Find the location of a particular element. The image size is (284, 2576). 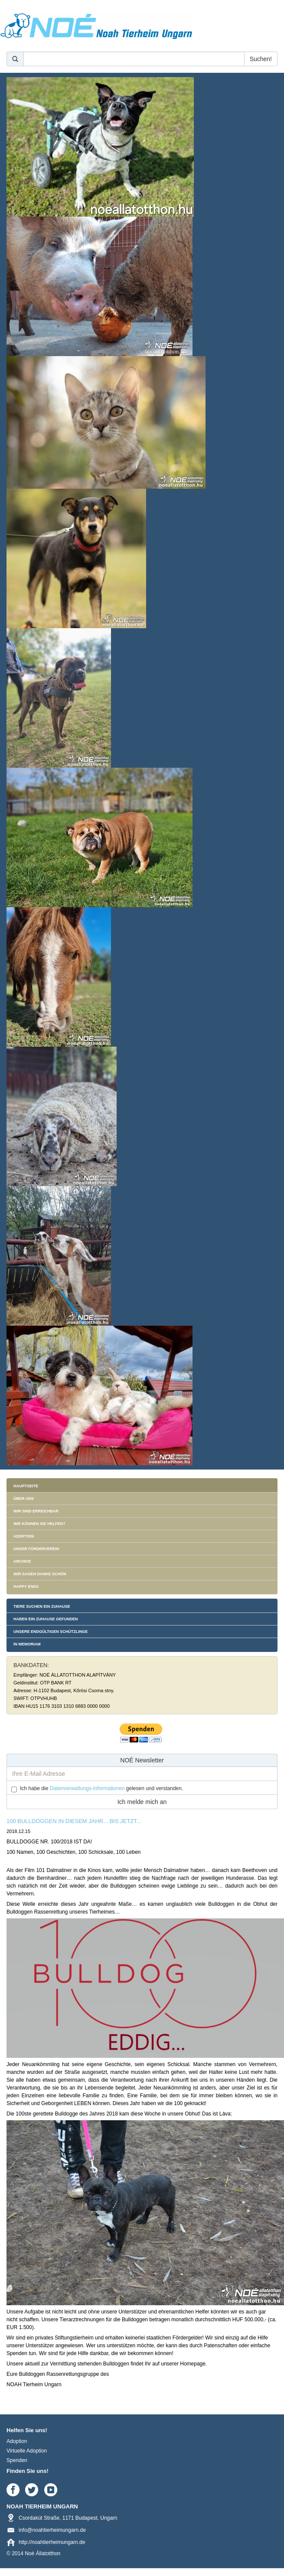

Ich habe die gelesen und verstanden. is located at coordinates (101, 1788).